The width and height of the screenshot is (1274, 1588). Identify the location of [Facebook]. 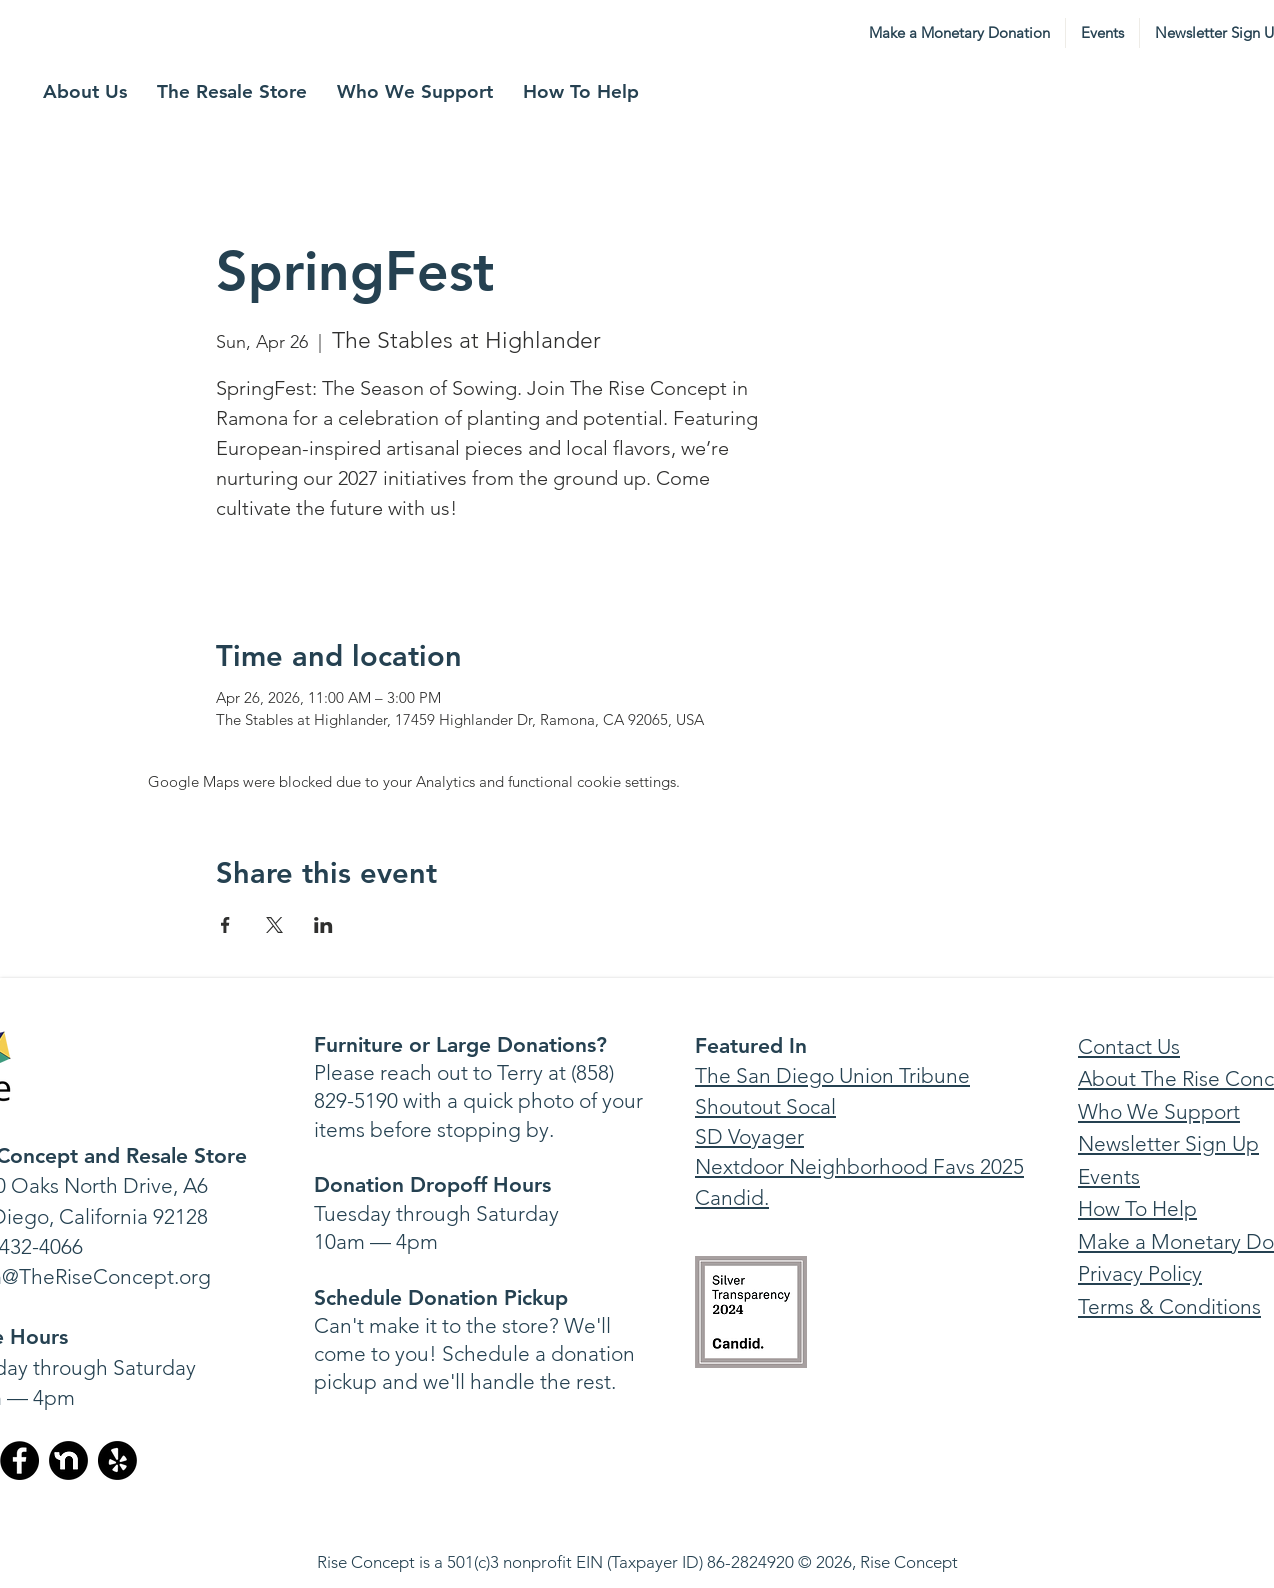
(19, 1460).